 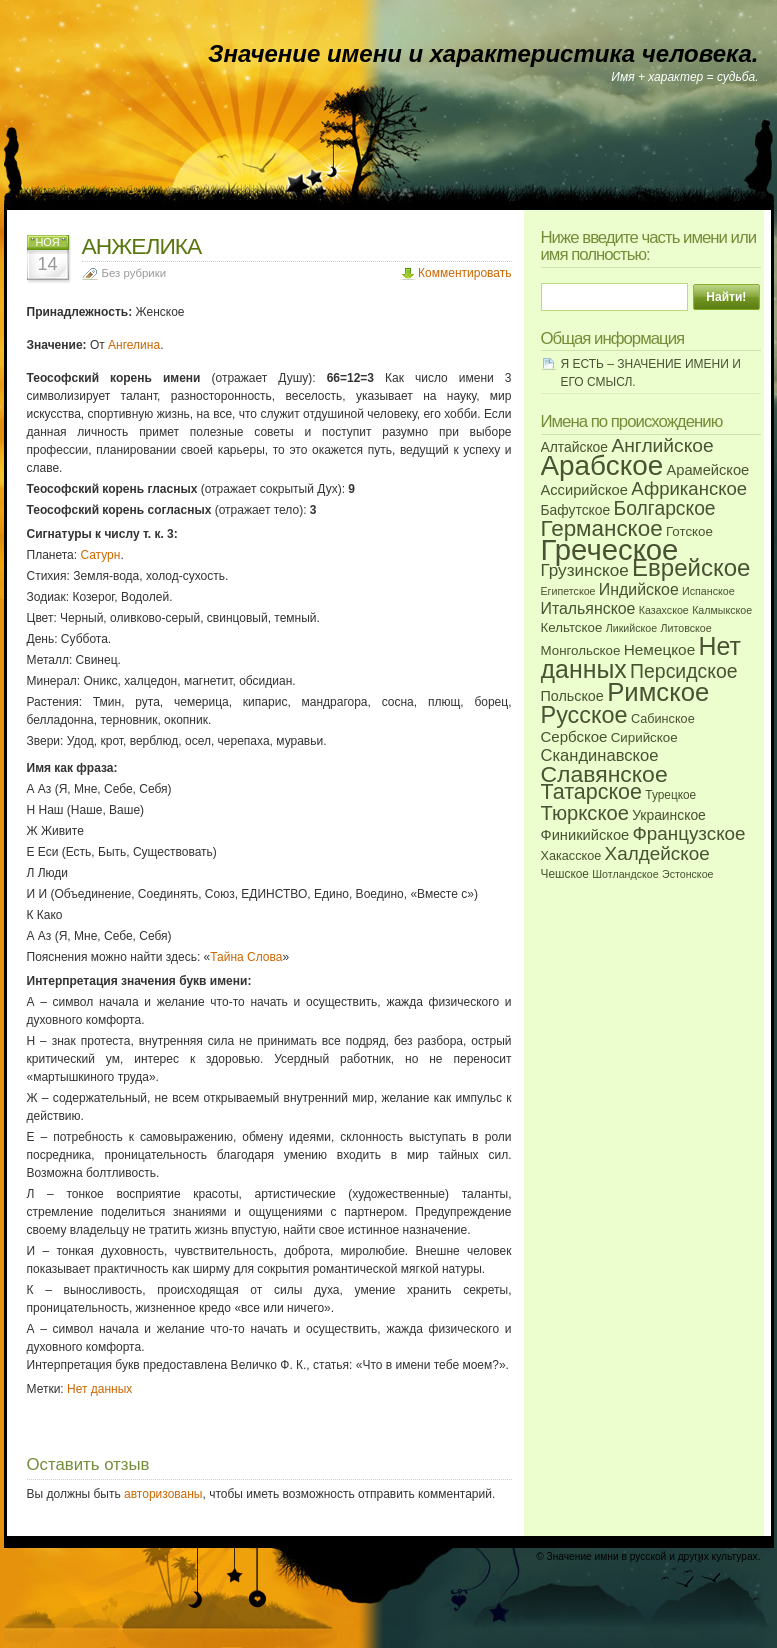 I want to click on Тайна Слова, so click(x=246, y=957).